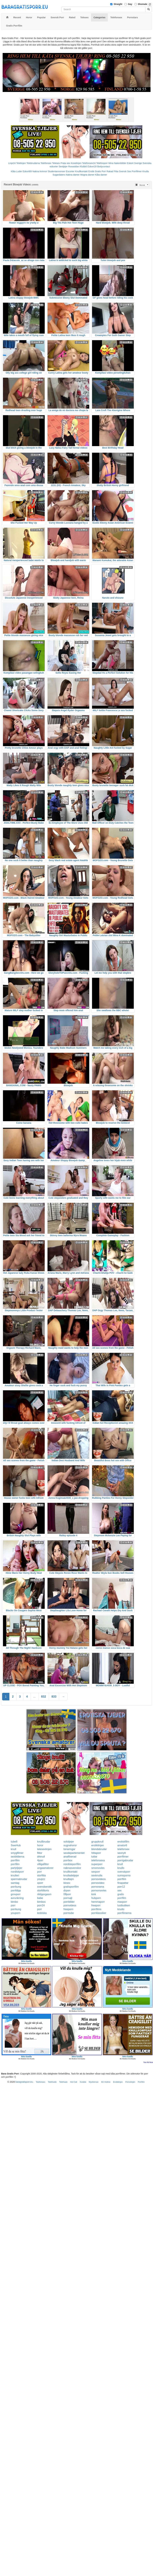  What do you see at coordinates (13, 1849) in the screenshot?
I see `knull` at bounding box center [13, 1849].